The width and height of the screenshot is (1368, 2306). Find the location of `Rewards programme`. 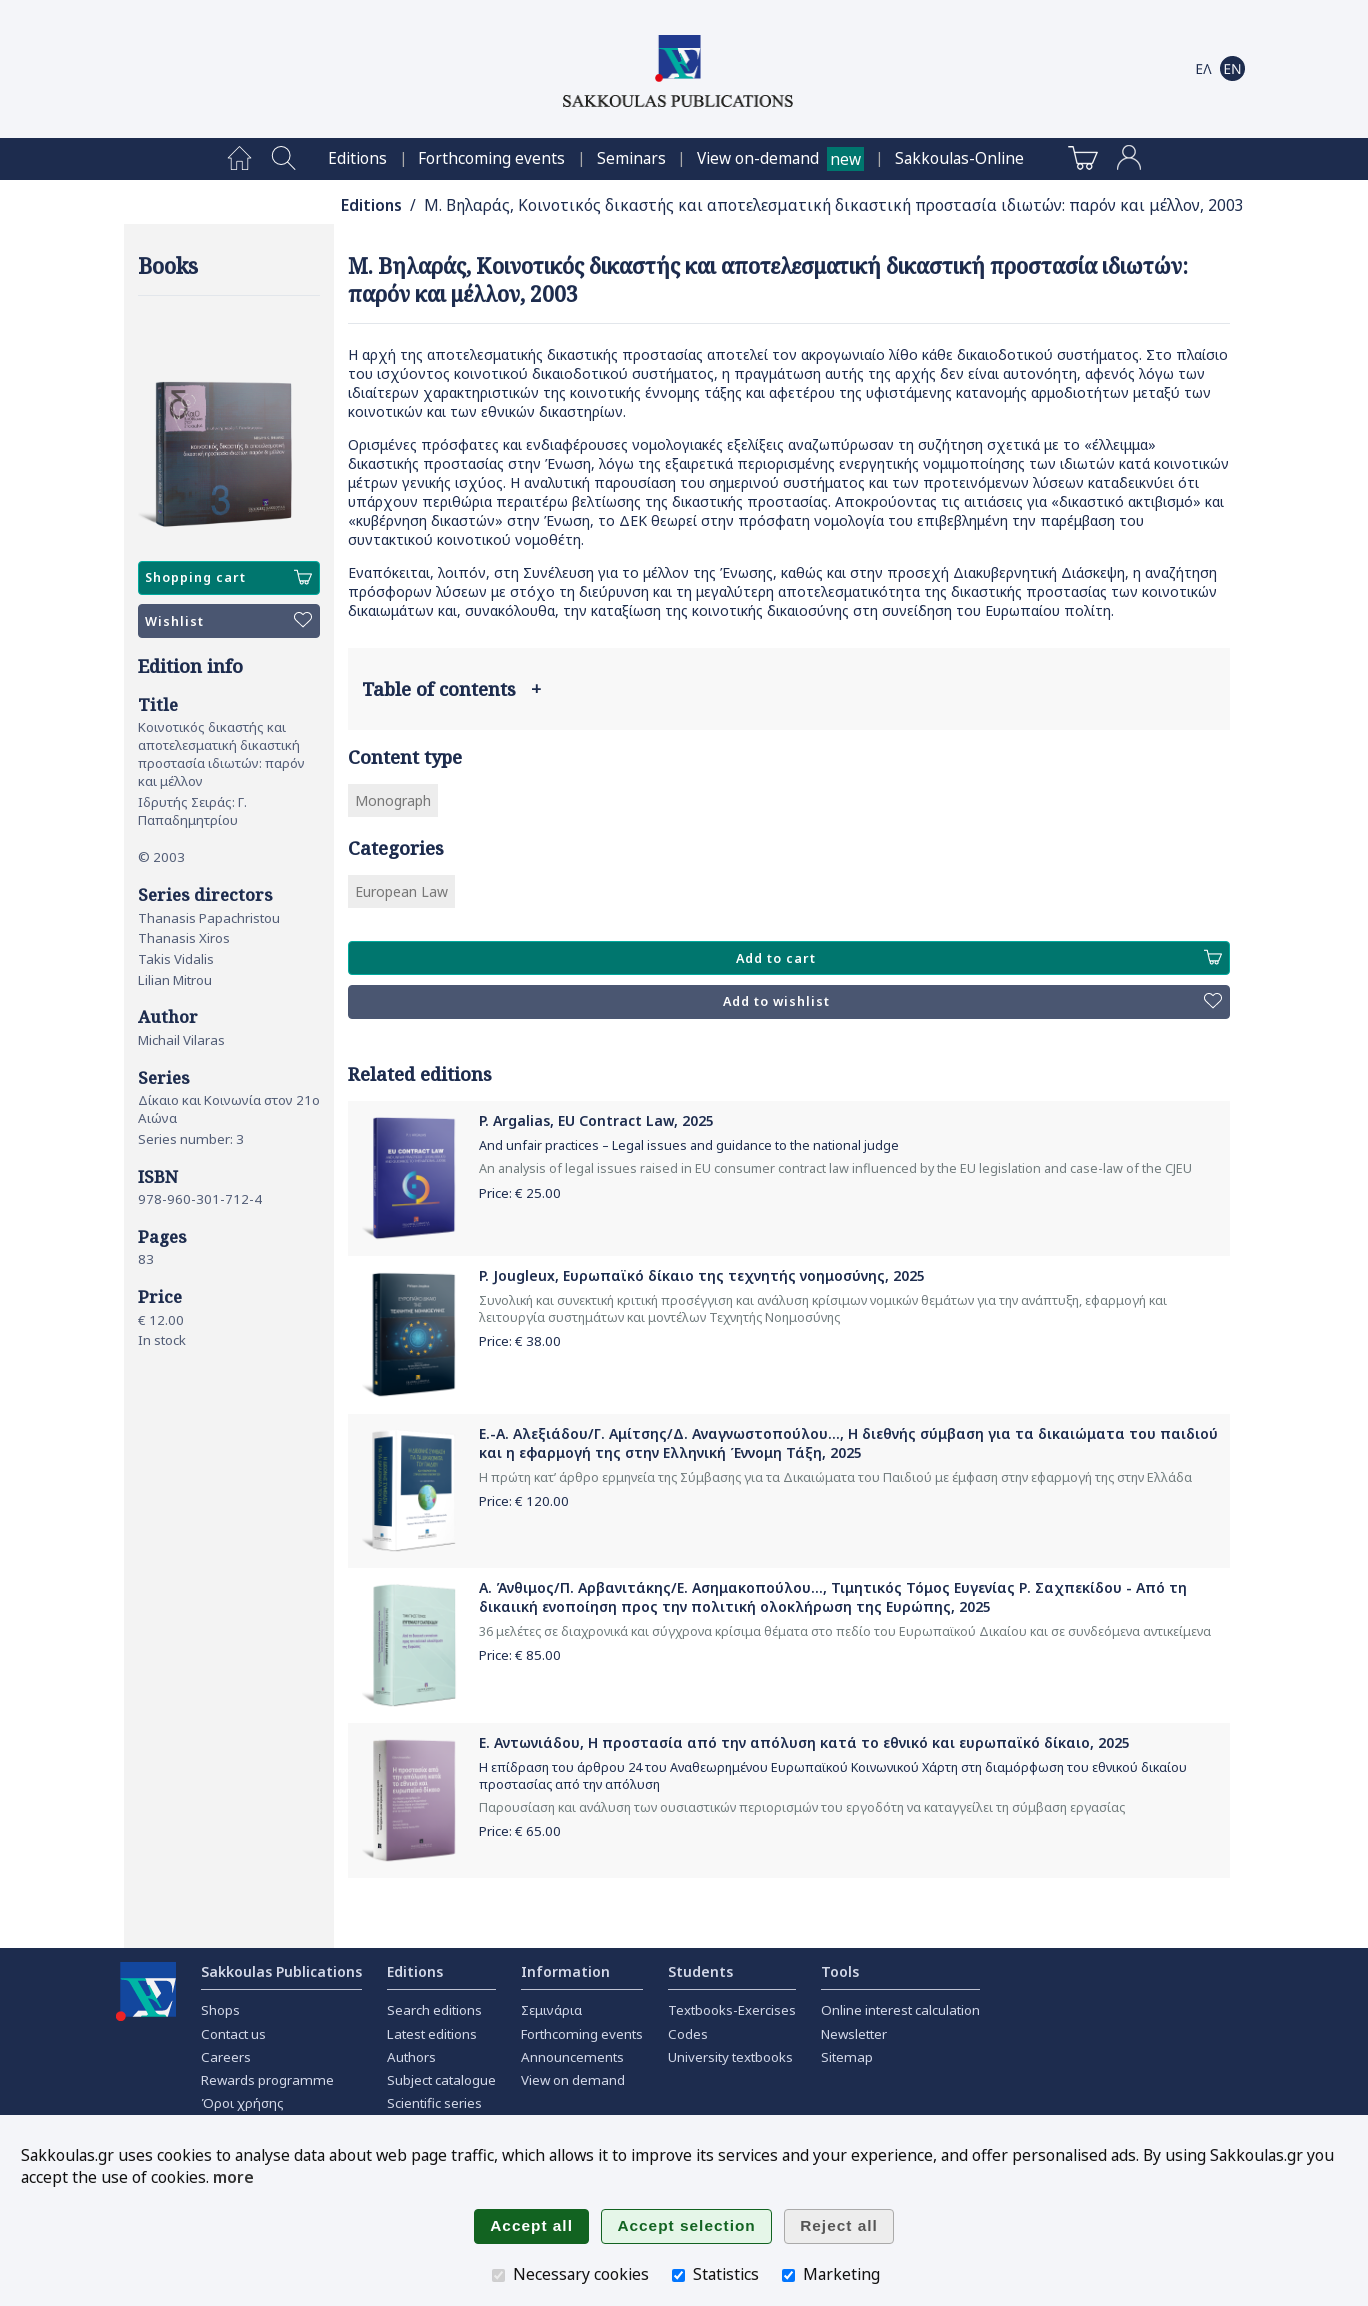

Rewards programme is located at coordinates (267, 2080).